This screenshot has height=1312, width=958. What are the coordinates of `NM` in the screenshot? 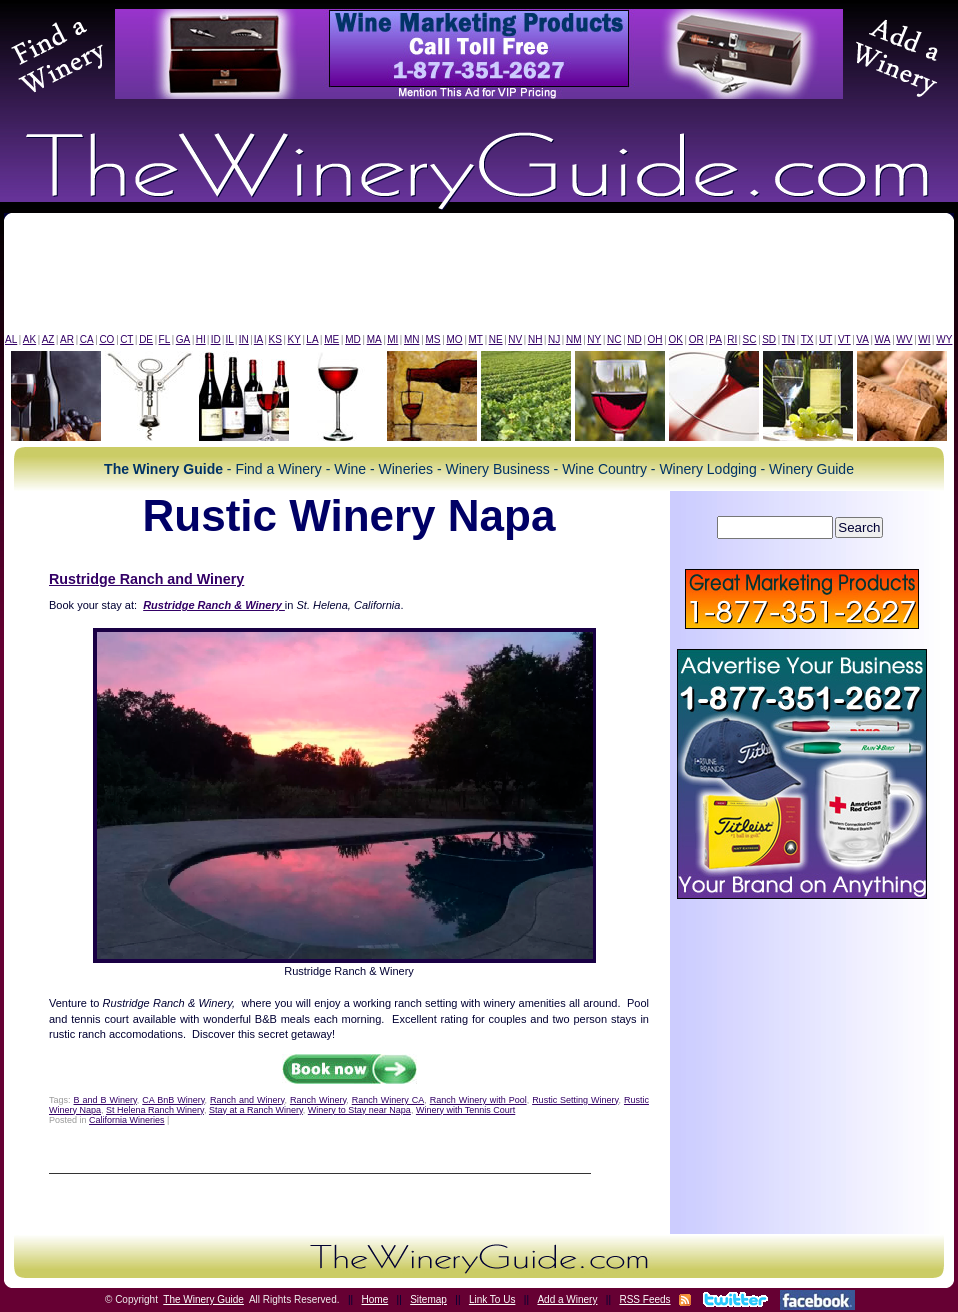 It's located at (574, 339).